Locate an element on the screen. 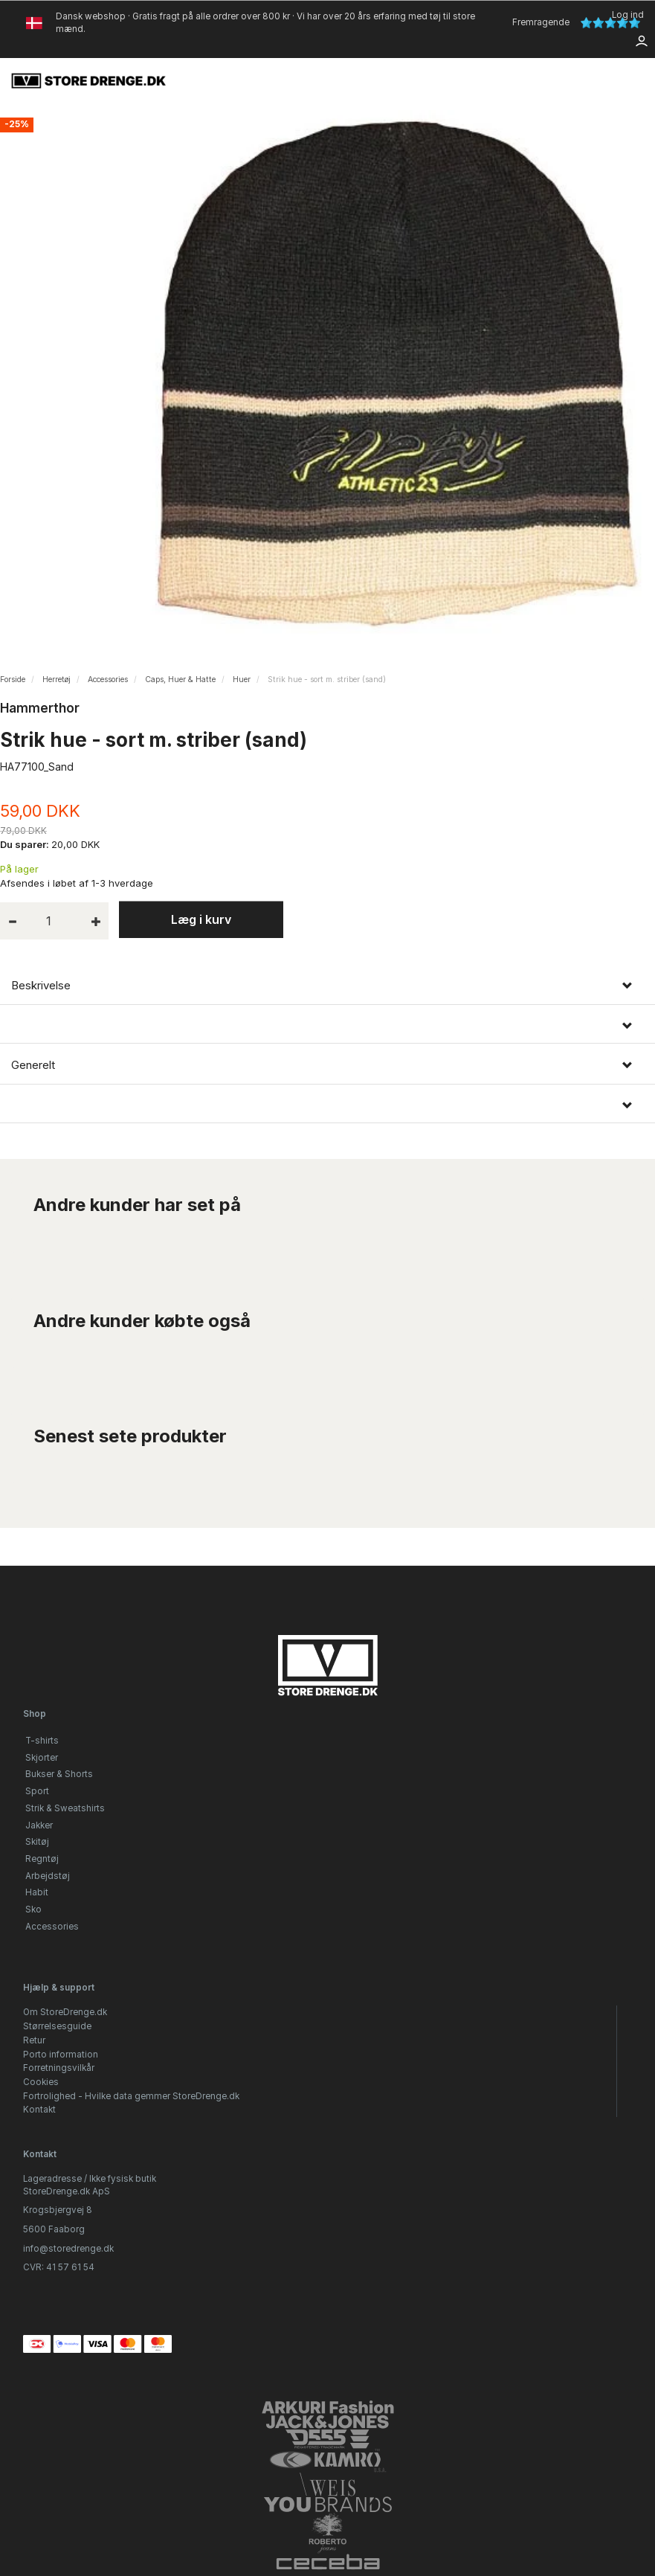 The width and height of the screenshot is (655, 2576). Arbejdstøj is located at coordinates (47, 1876).